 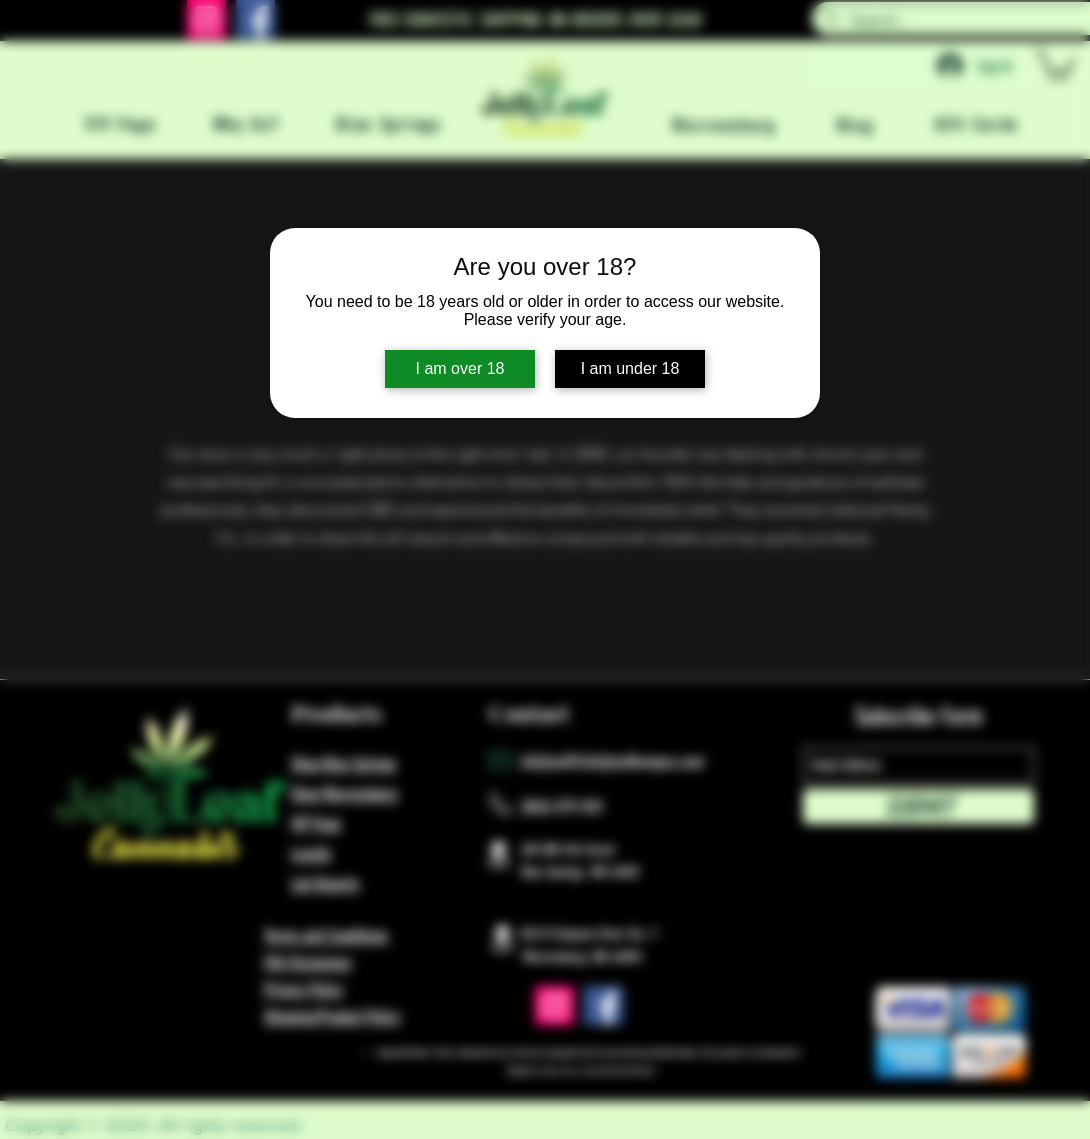 What do you see at coordinates (630, 368) in the screenshot?
I see `I am under 18` at bounding box center [630, 368].